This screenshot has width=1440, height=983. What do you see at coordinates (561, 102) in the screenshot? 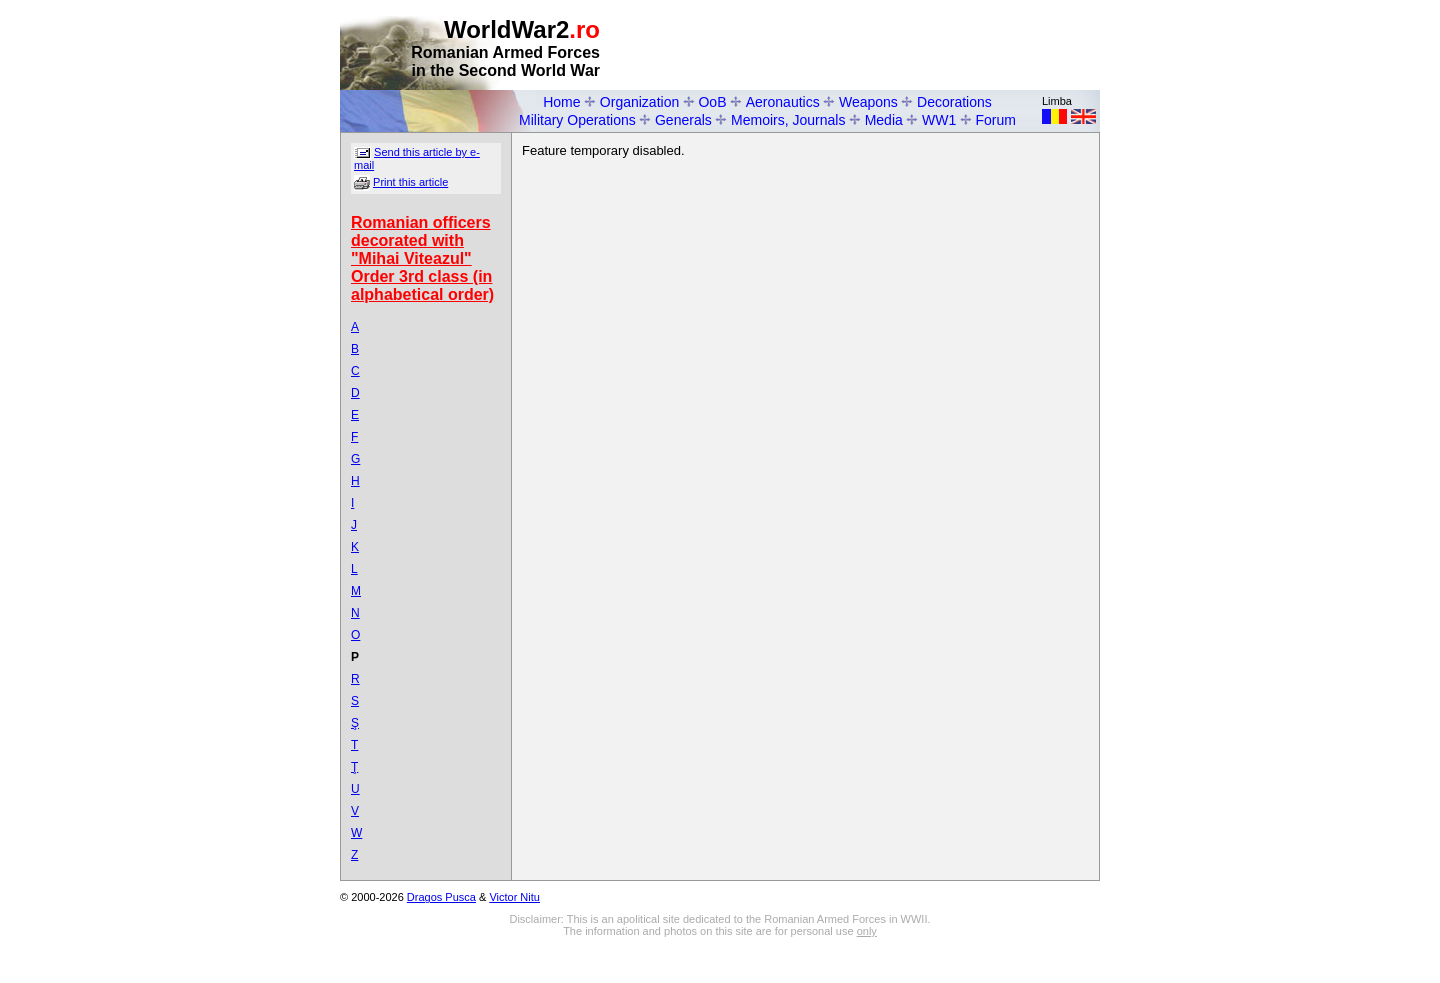
I see `Home` at bounding box center [561, 102].